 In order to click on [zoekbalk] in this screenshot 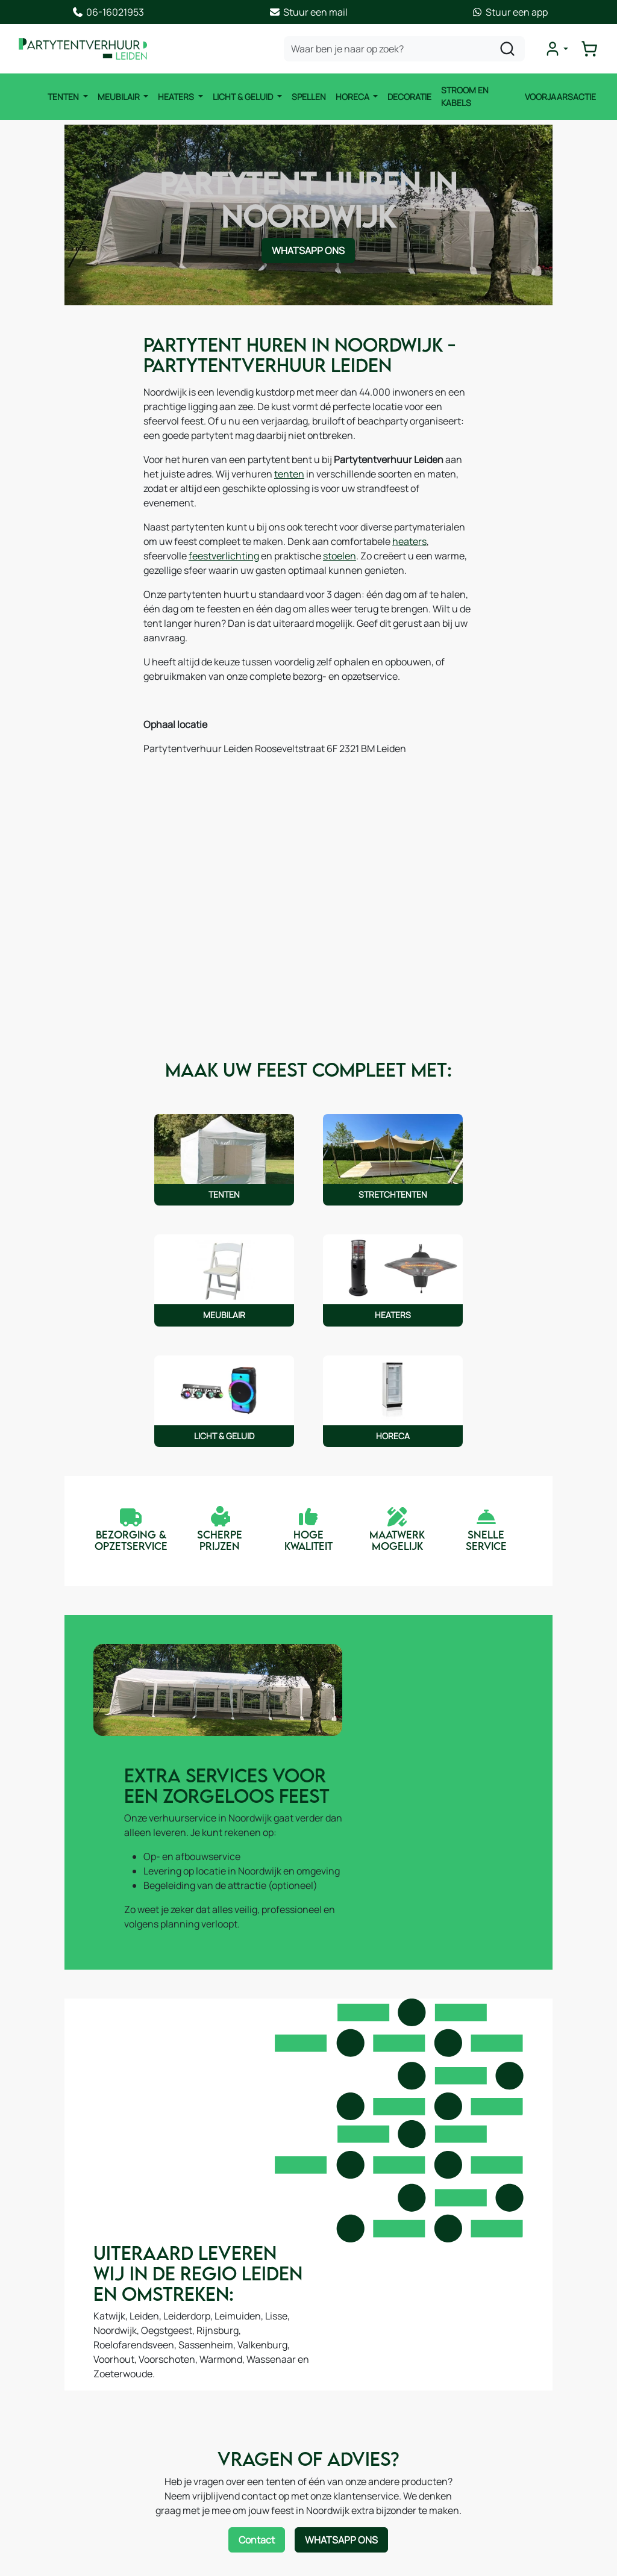, I will do `click(407, 49)`.